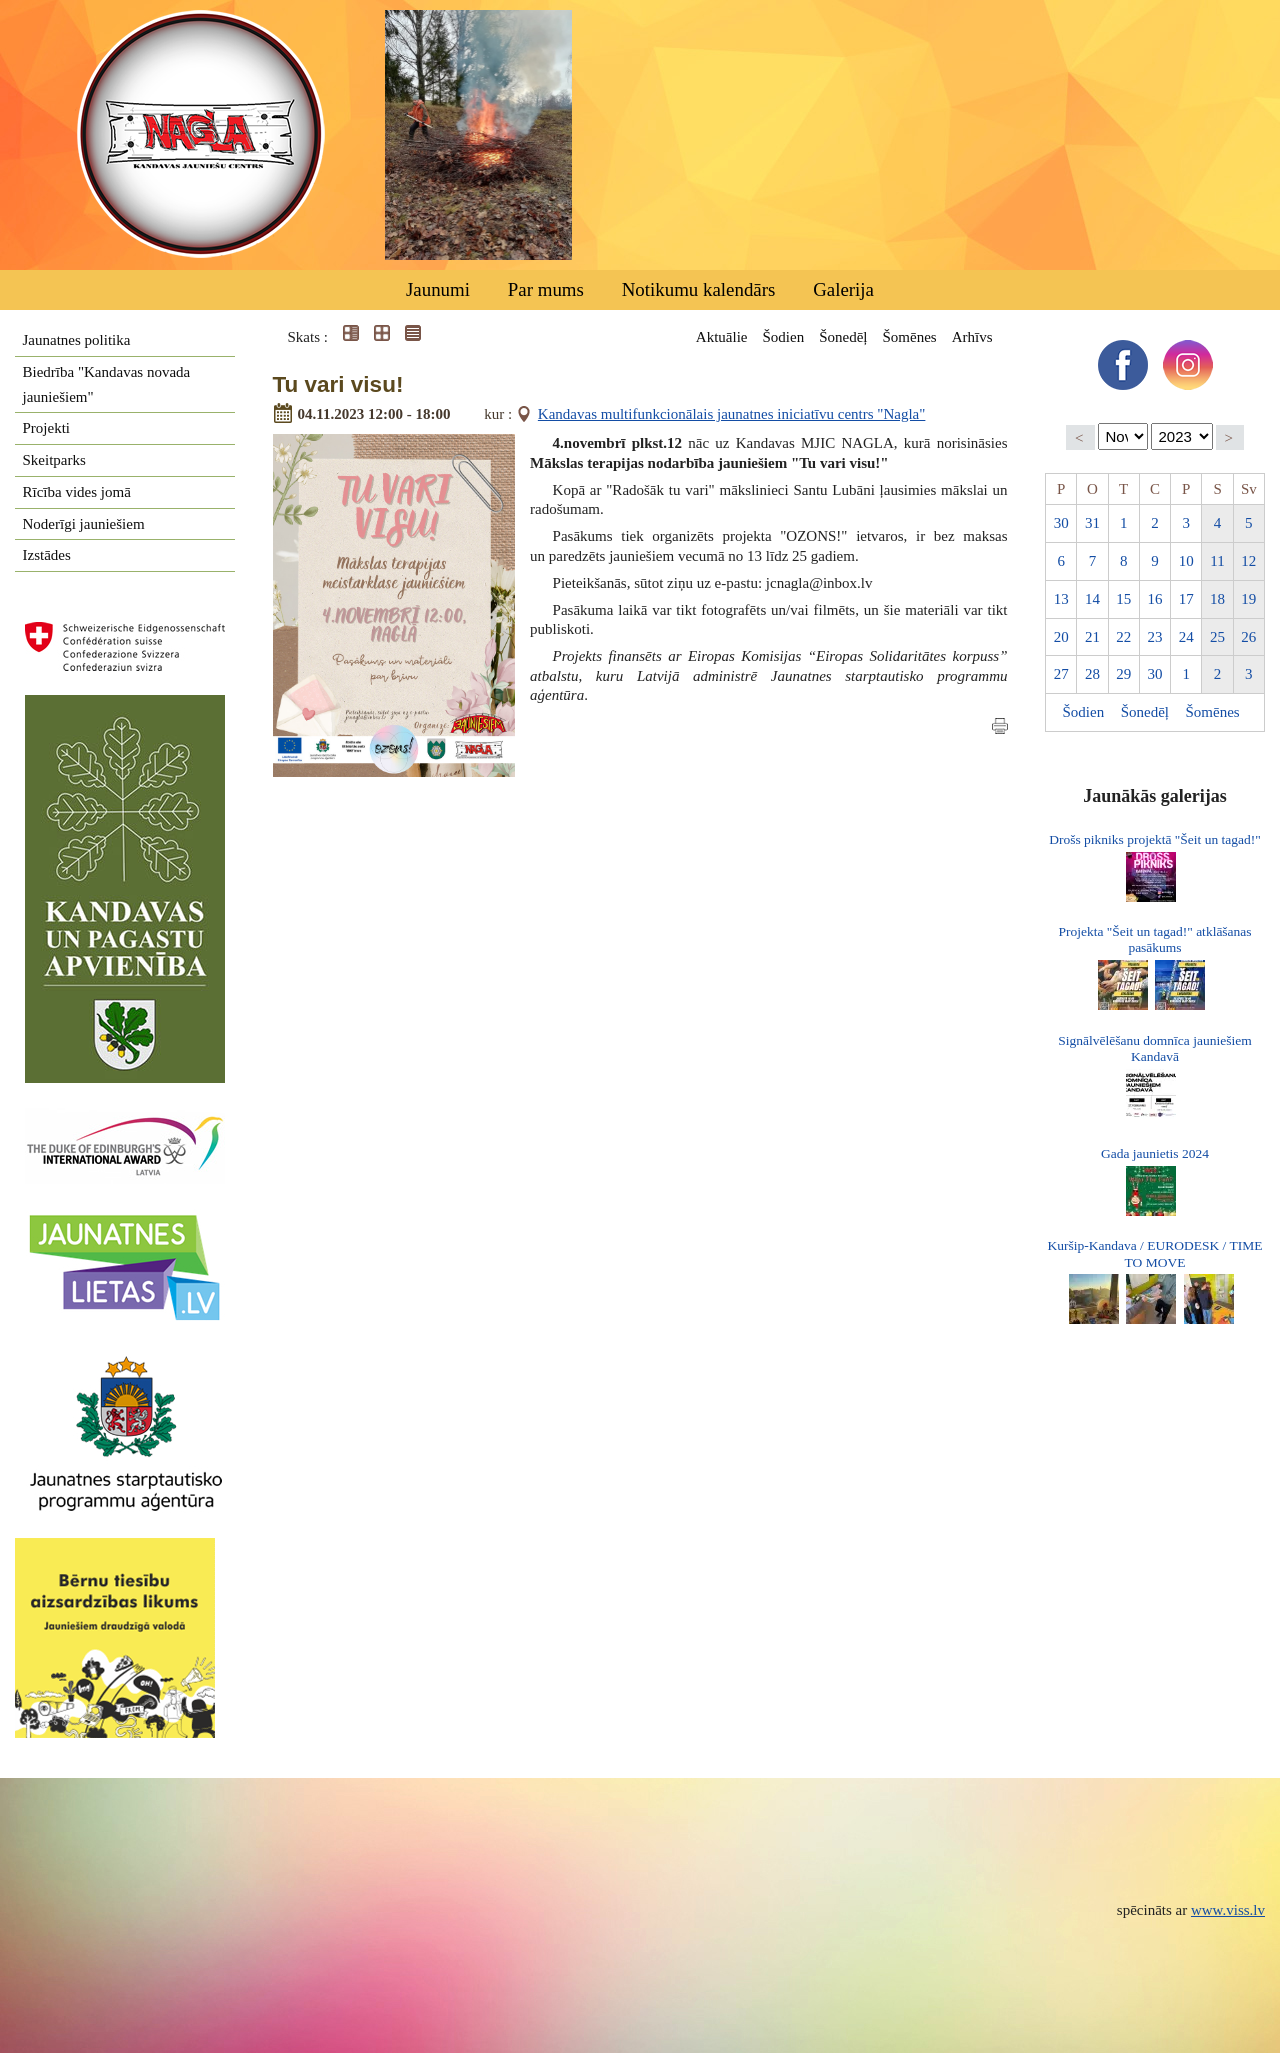 The height and width of the screenshot is (2053, 1280). Describe the element at coordinates (1061, 674) in the screenshot. I see `27` at that location.